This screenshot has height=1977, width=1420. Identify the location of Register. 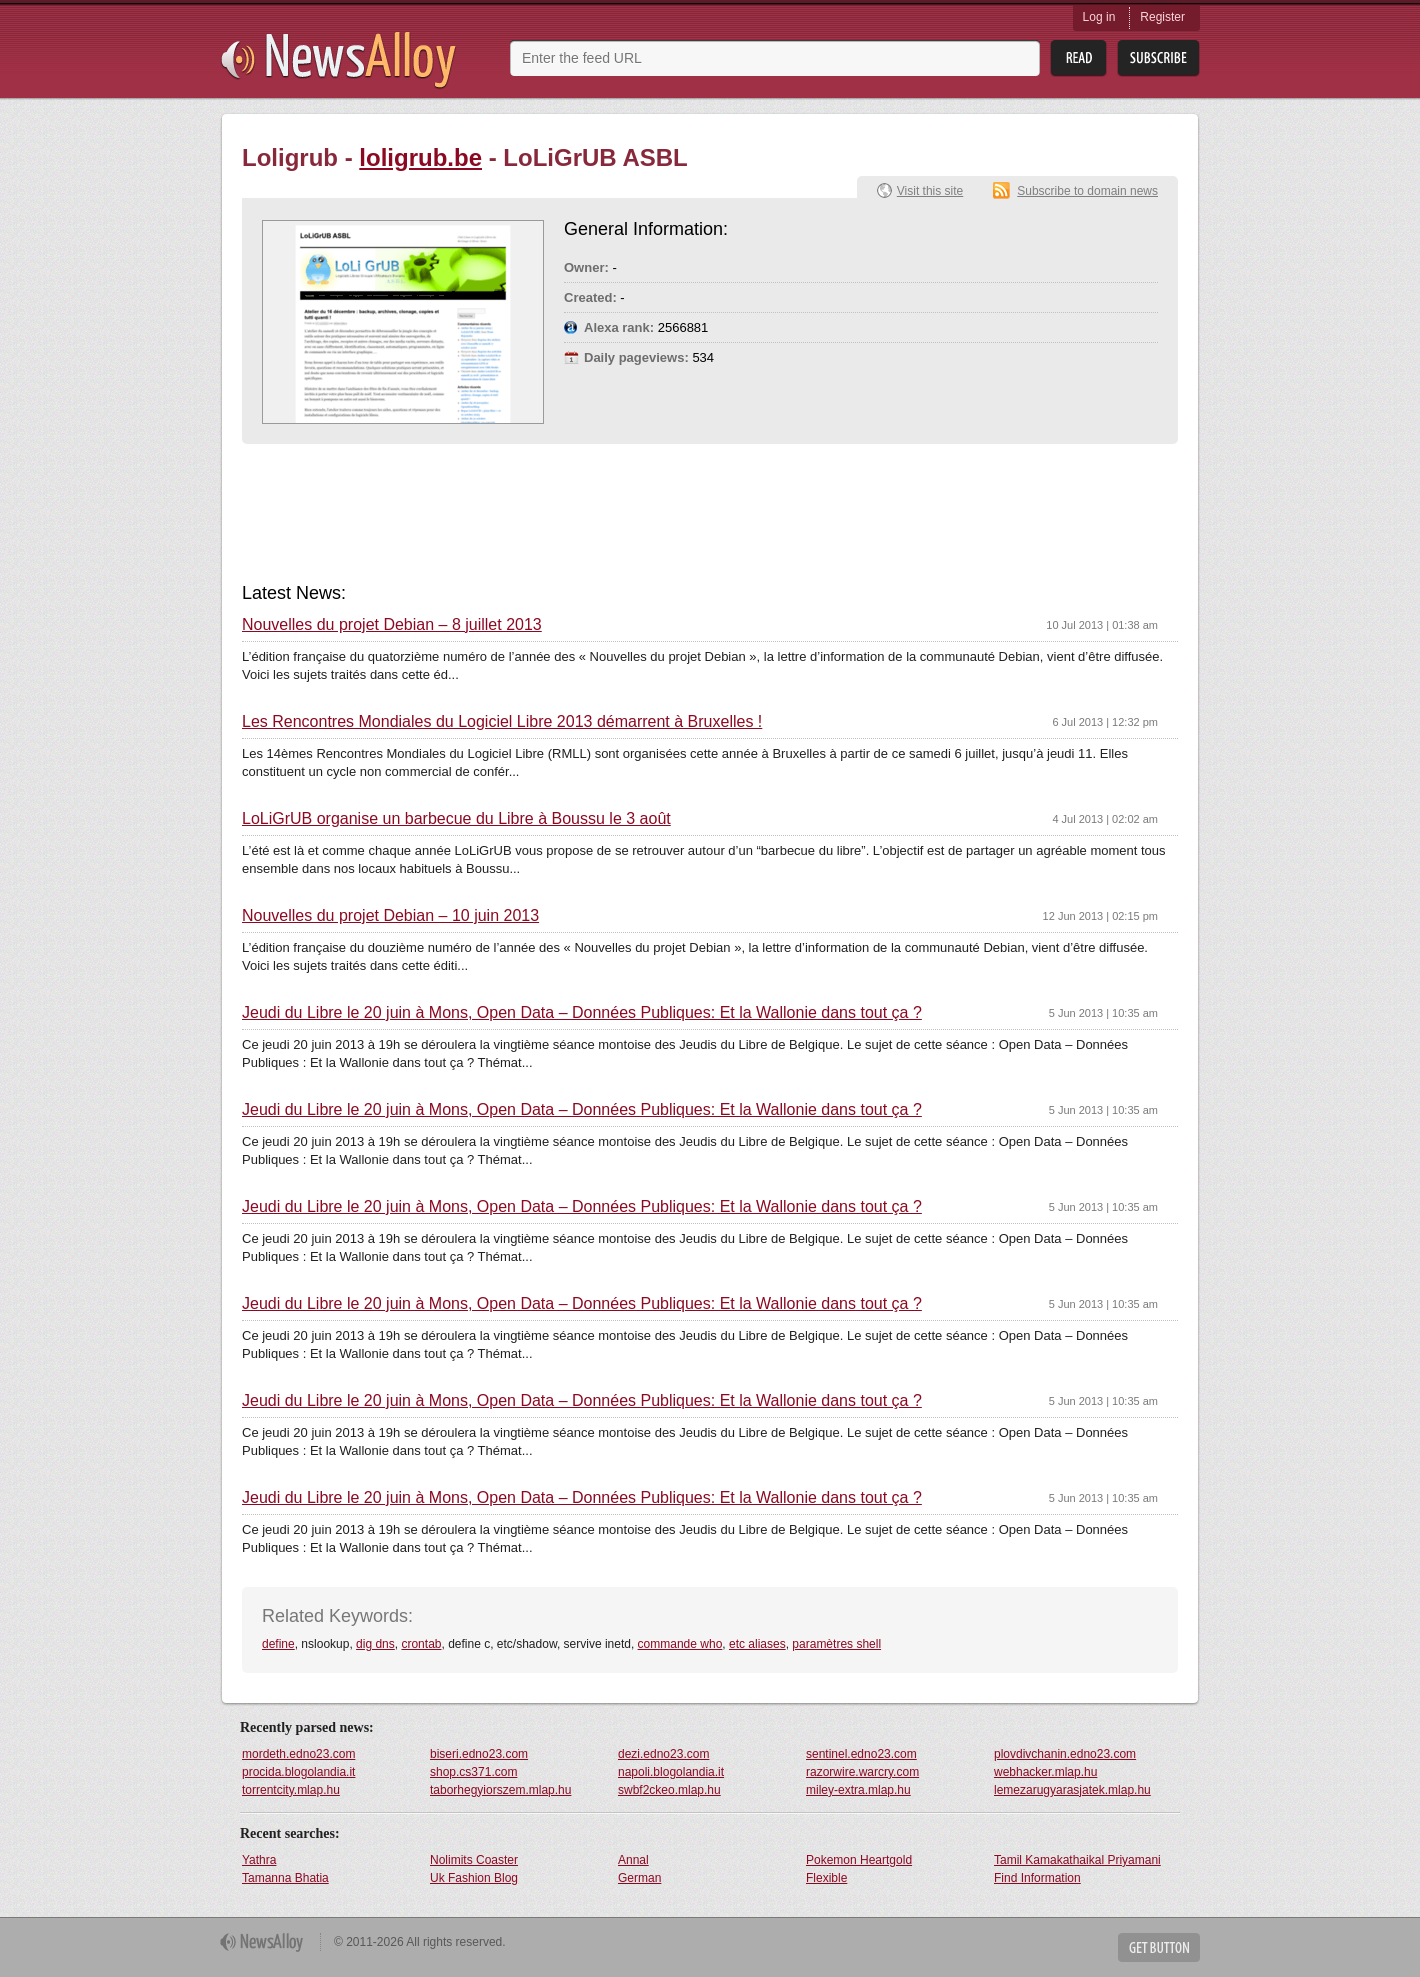
(1162, 17).